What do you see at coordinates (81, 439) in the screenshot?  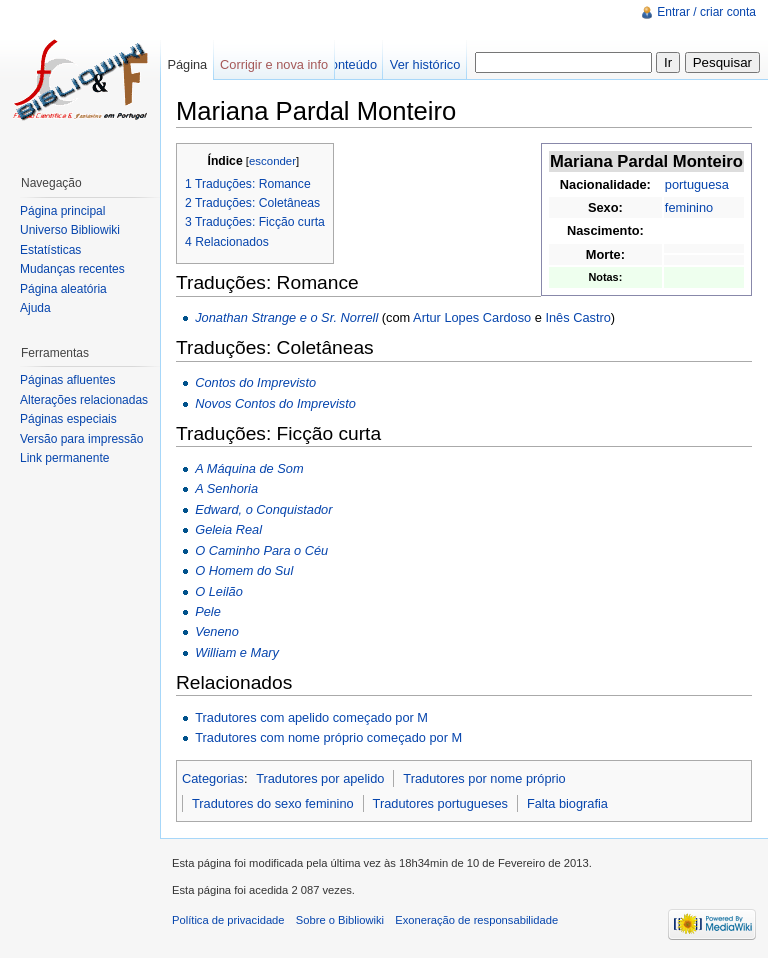 I see `Versão para impressão` at bounding box center [81, 439].